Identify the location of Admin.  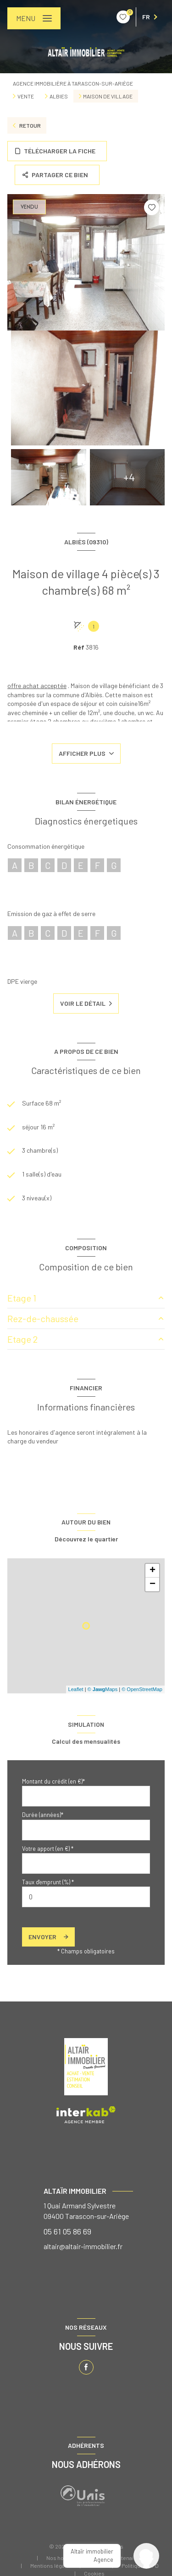
(97, 2565).